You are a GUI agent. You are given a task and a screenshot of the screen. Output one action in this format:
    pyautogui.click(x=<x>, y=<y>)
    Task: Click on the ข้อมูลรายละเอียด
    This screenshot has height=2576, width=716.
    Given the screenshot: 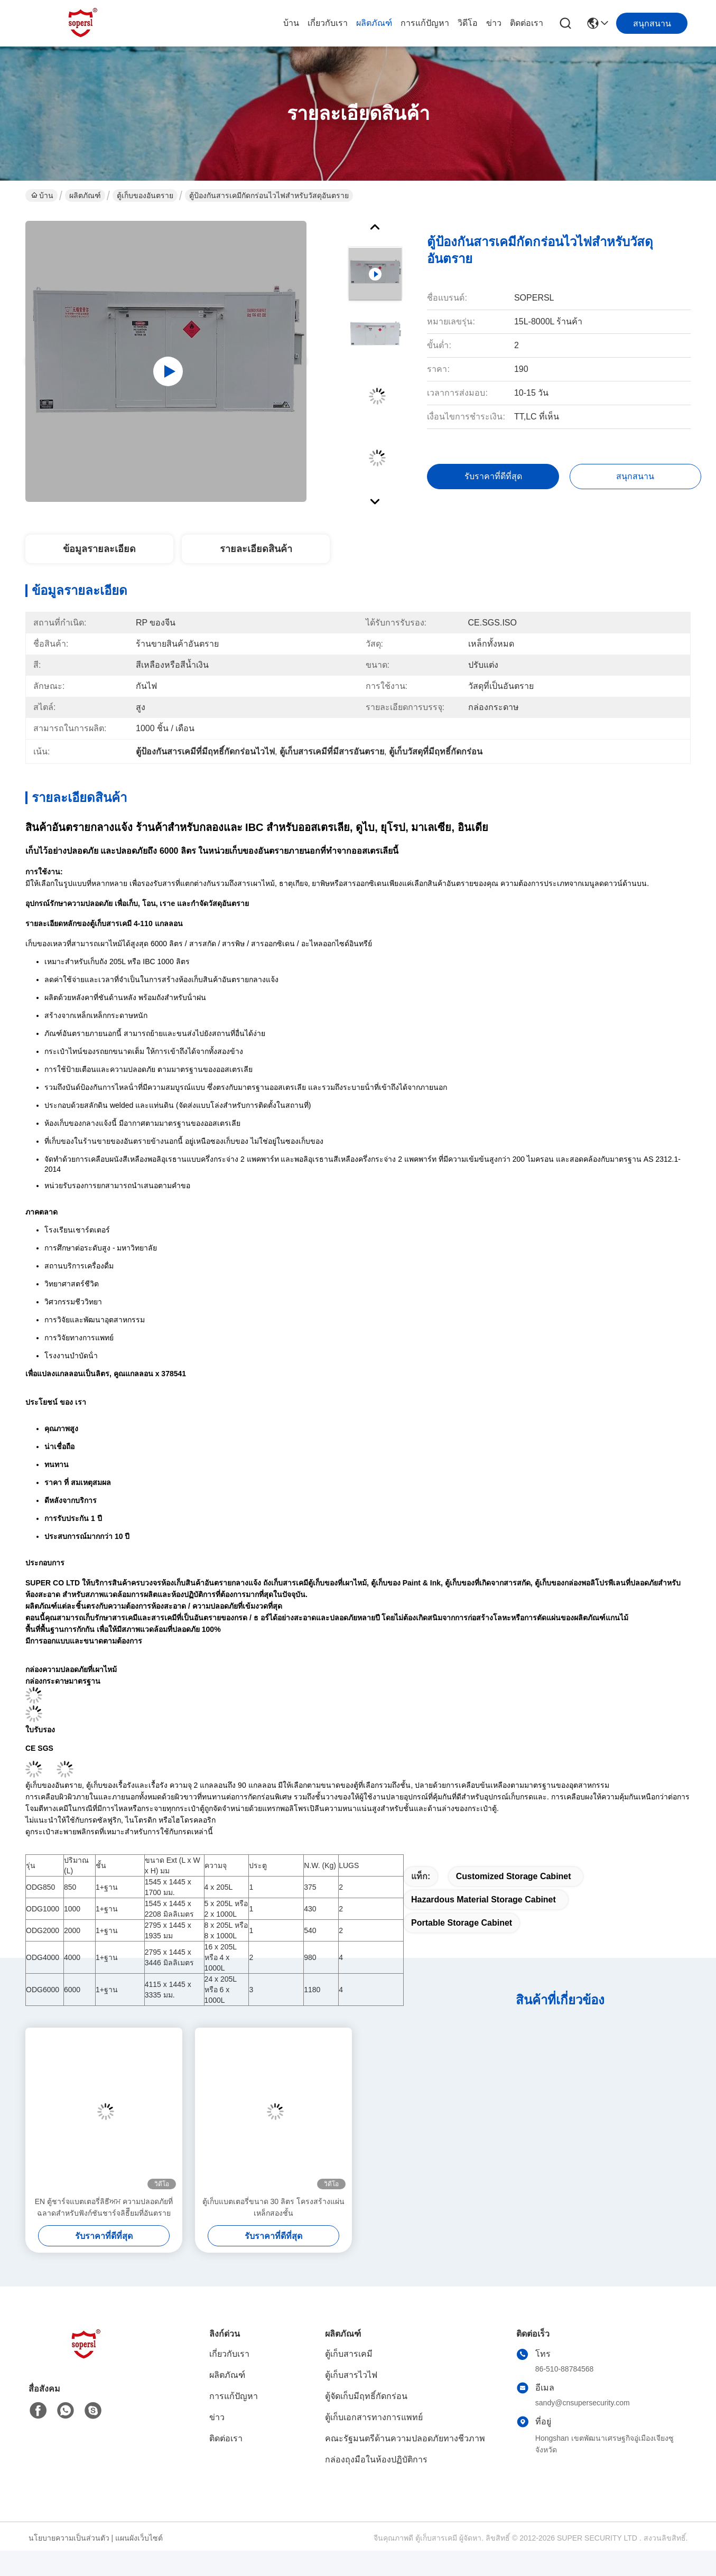 What is the action you would take?
    pyautogui.click(x=99, y=549)
    